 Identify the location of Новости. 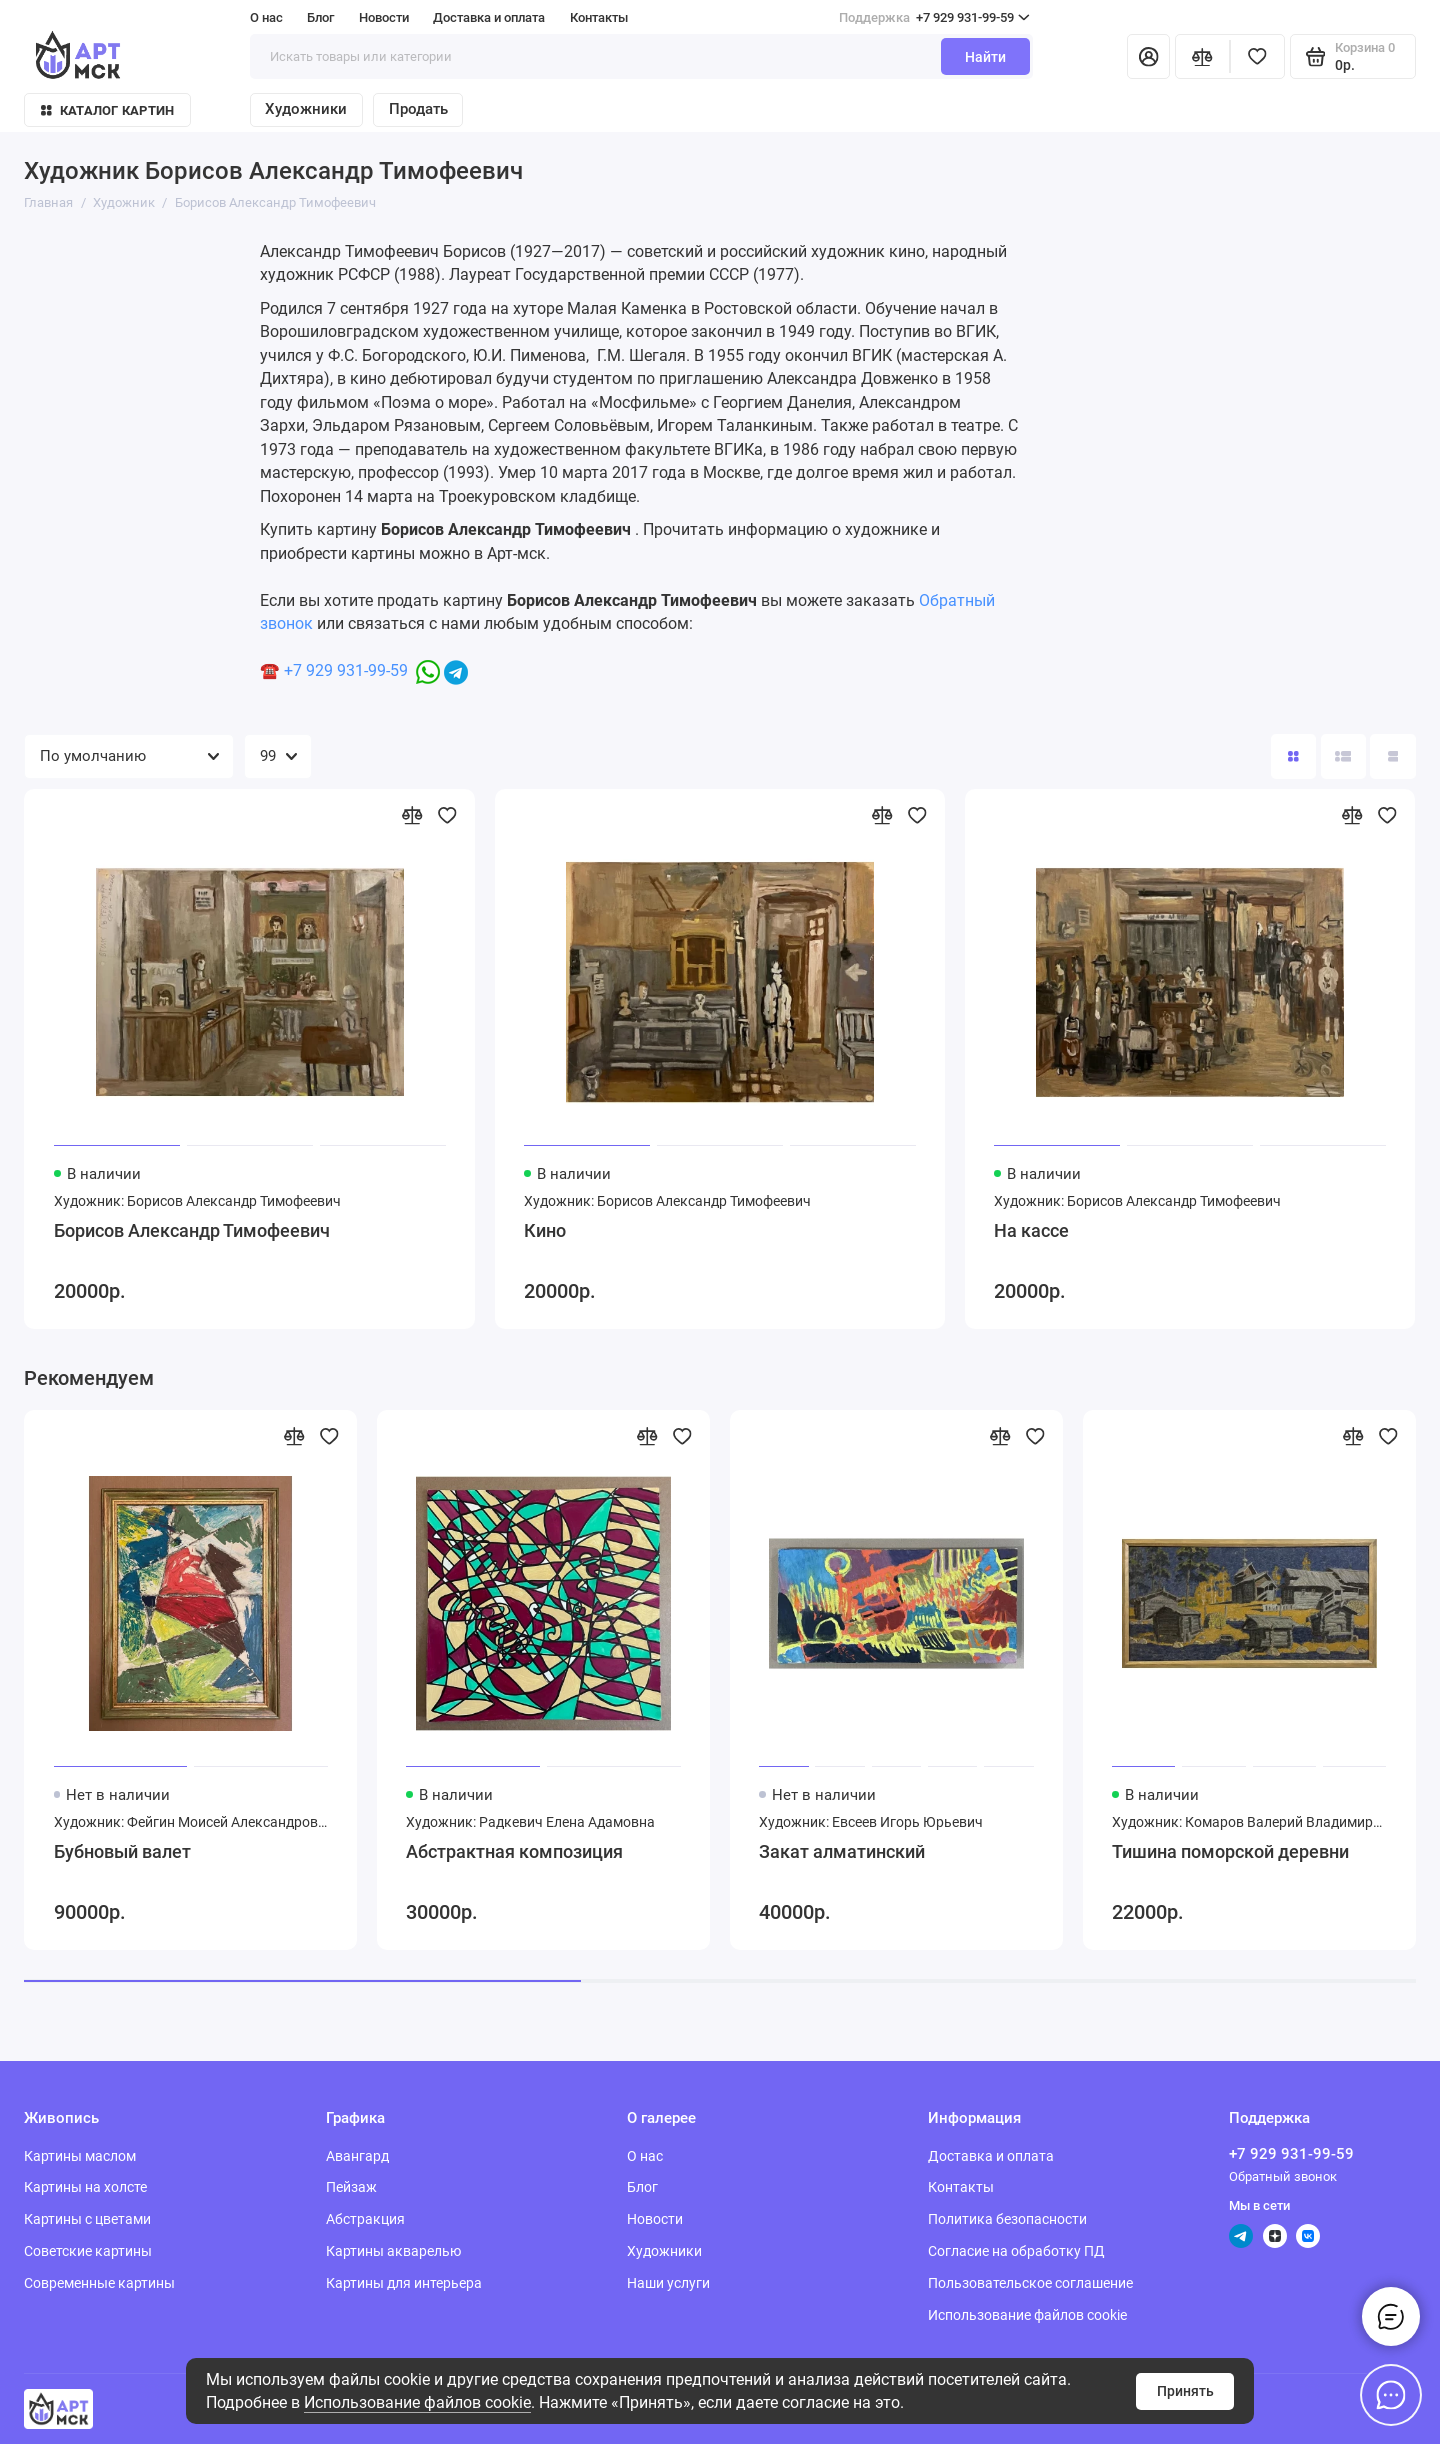
(384, 17).